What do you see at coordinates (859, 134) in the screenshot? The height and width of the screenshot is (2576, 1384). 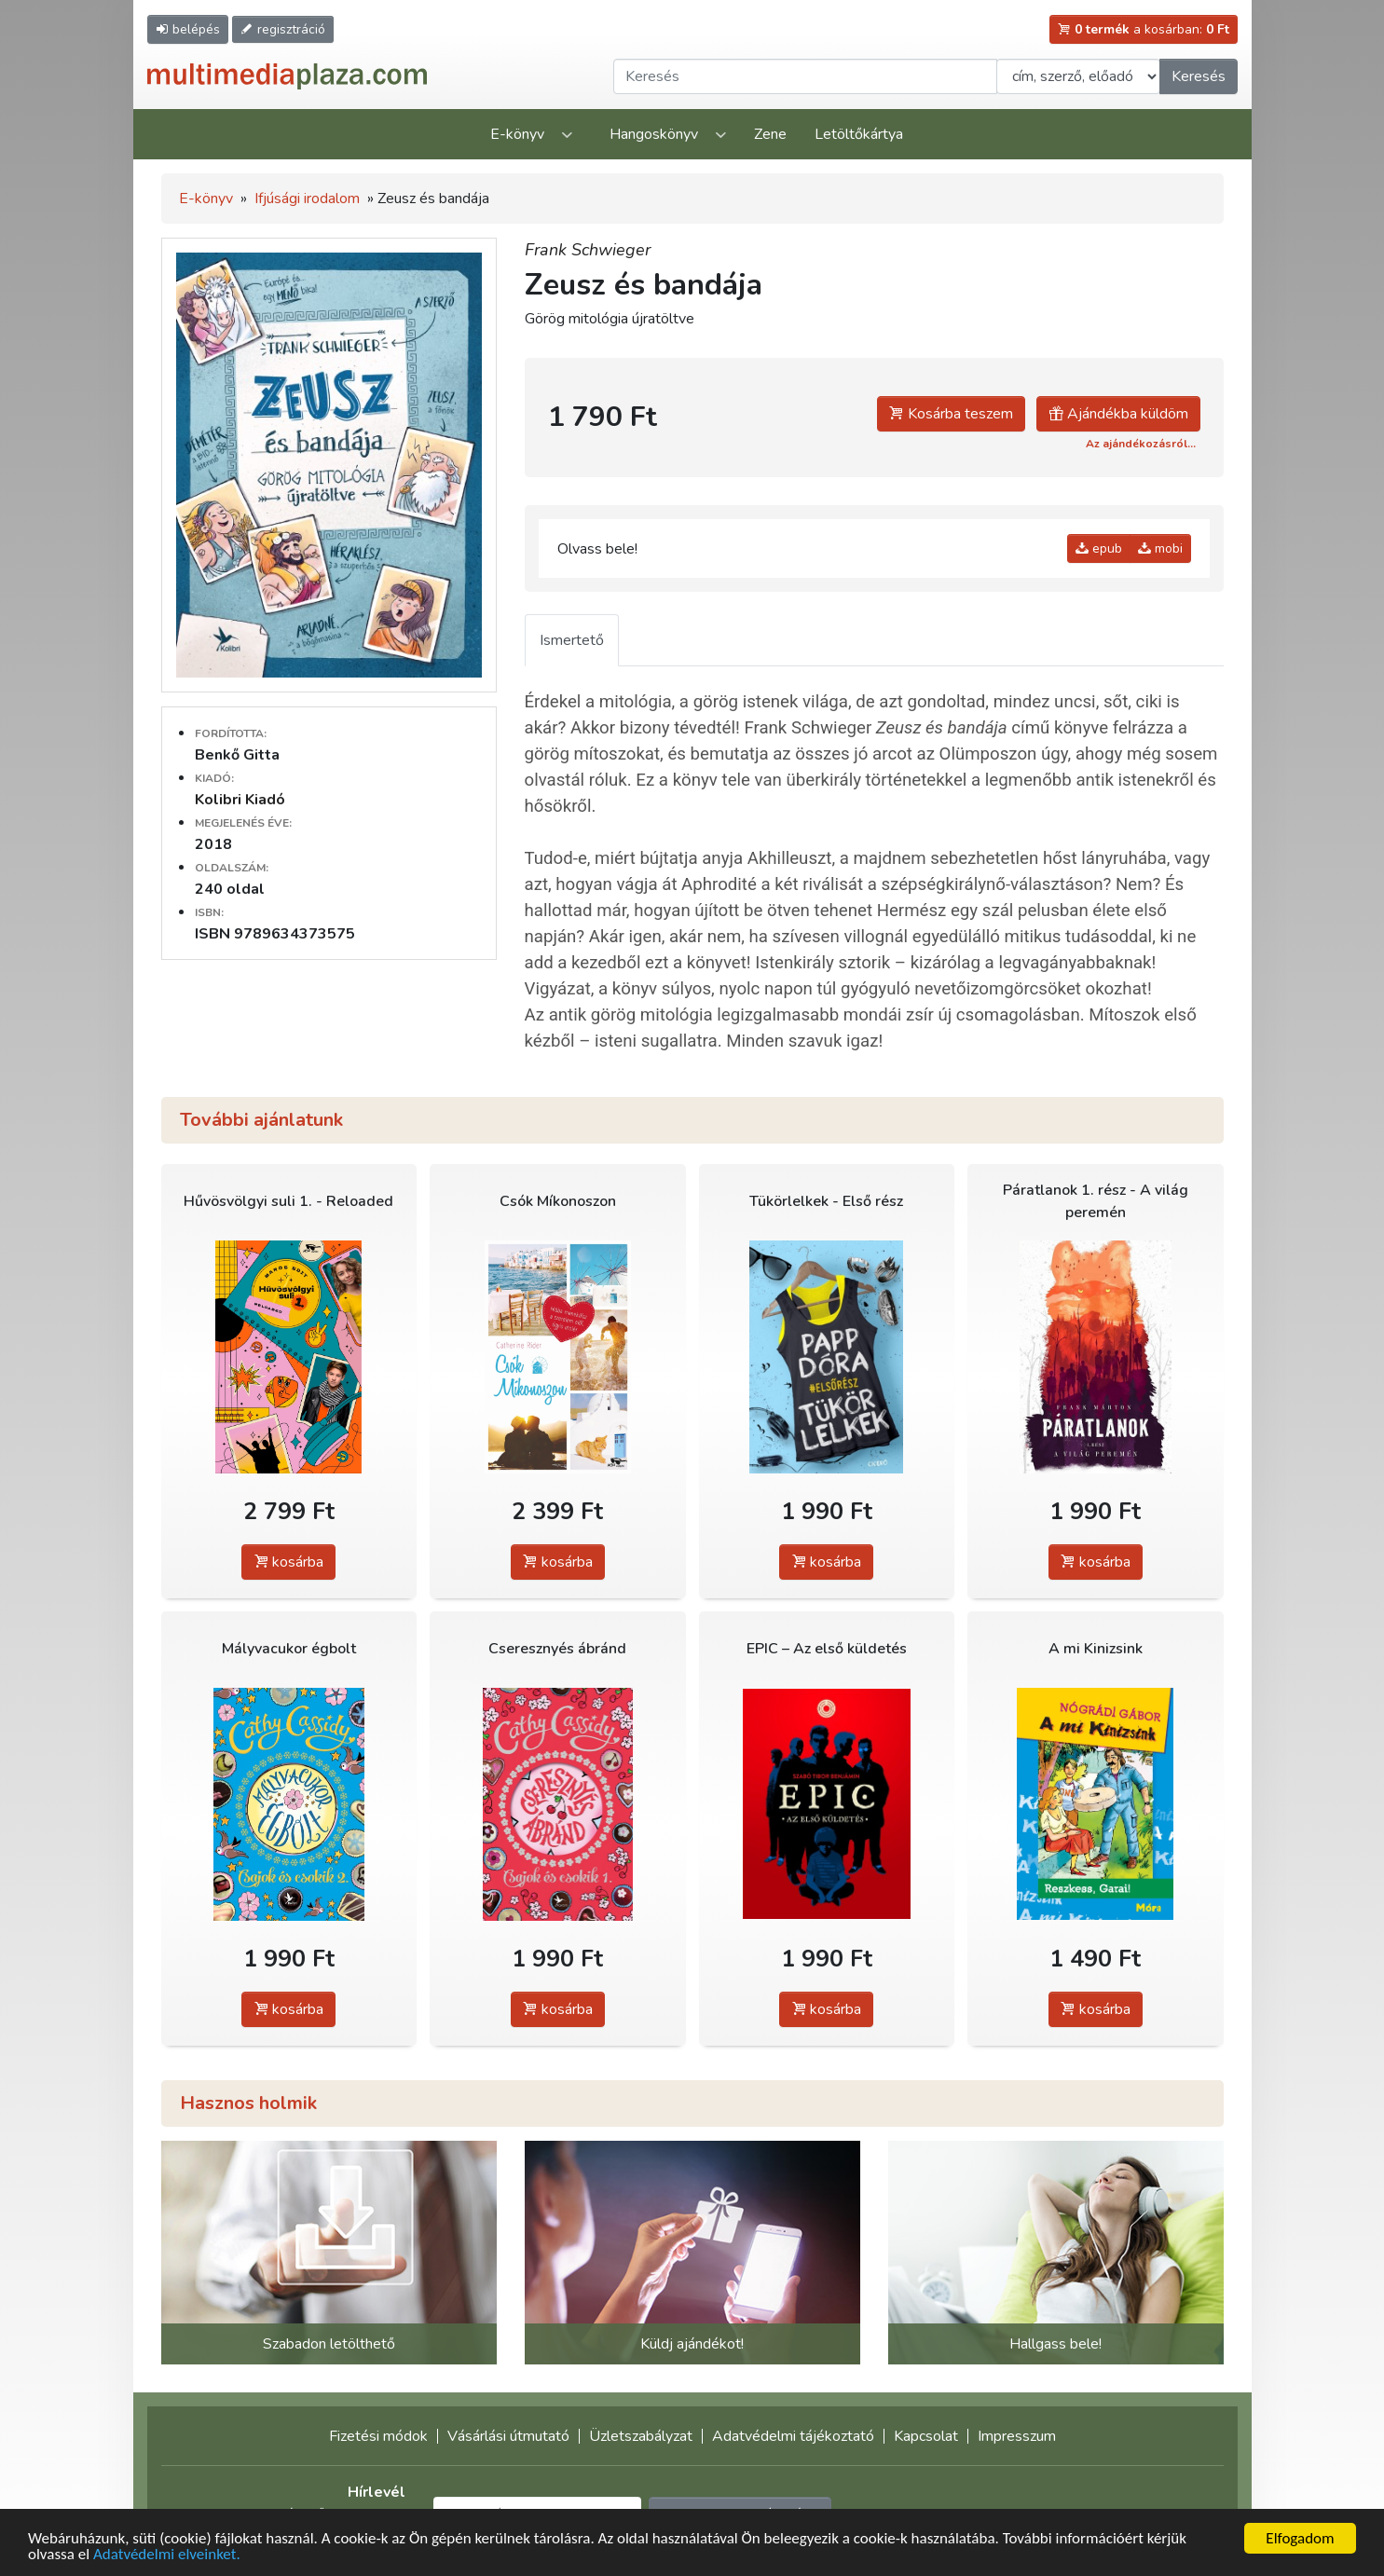 I see `Letöltőkártya` at bounding box center [859, 134].